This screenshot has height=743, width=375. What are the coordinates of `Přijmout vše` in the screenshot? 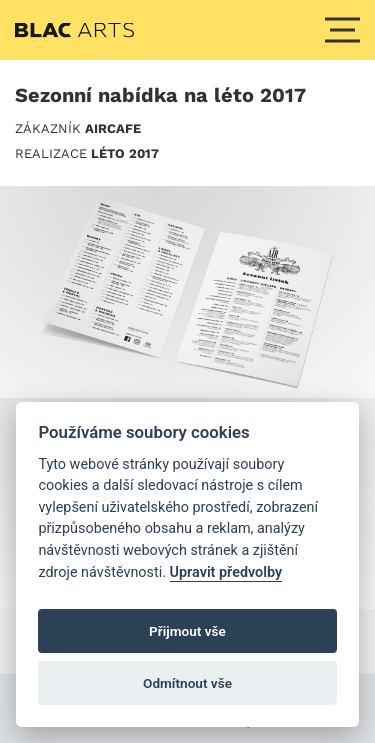 It's located at (187, 631).